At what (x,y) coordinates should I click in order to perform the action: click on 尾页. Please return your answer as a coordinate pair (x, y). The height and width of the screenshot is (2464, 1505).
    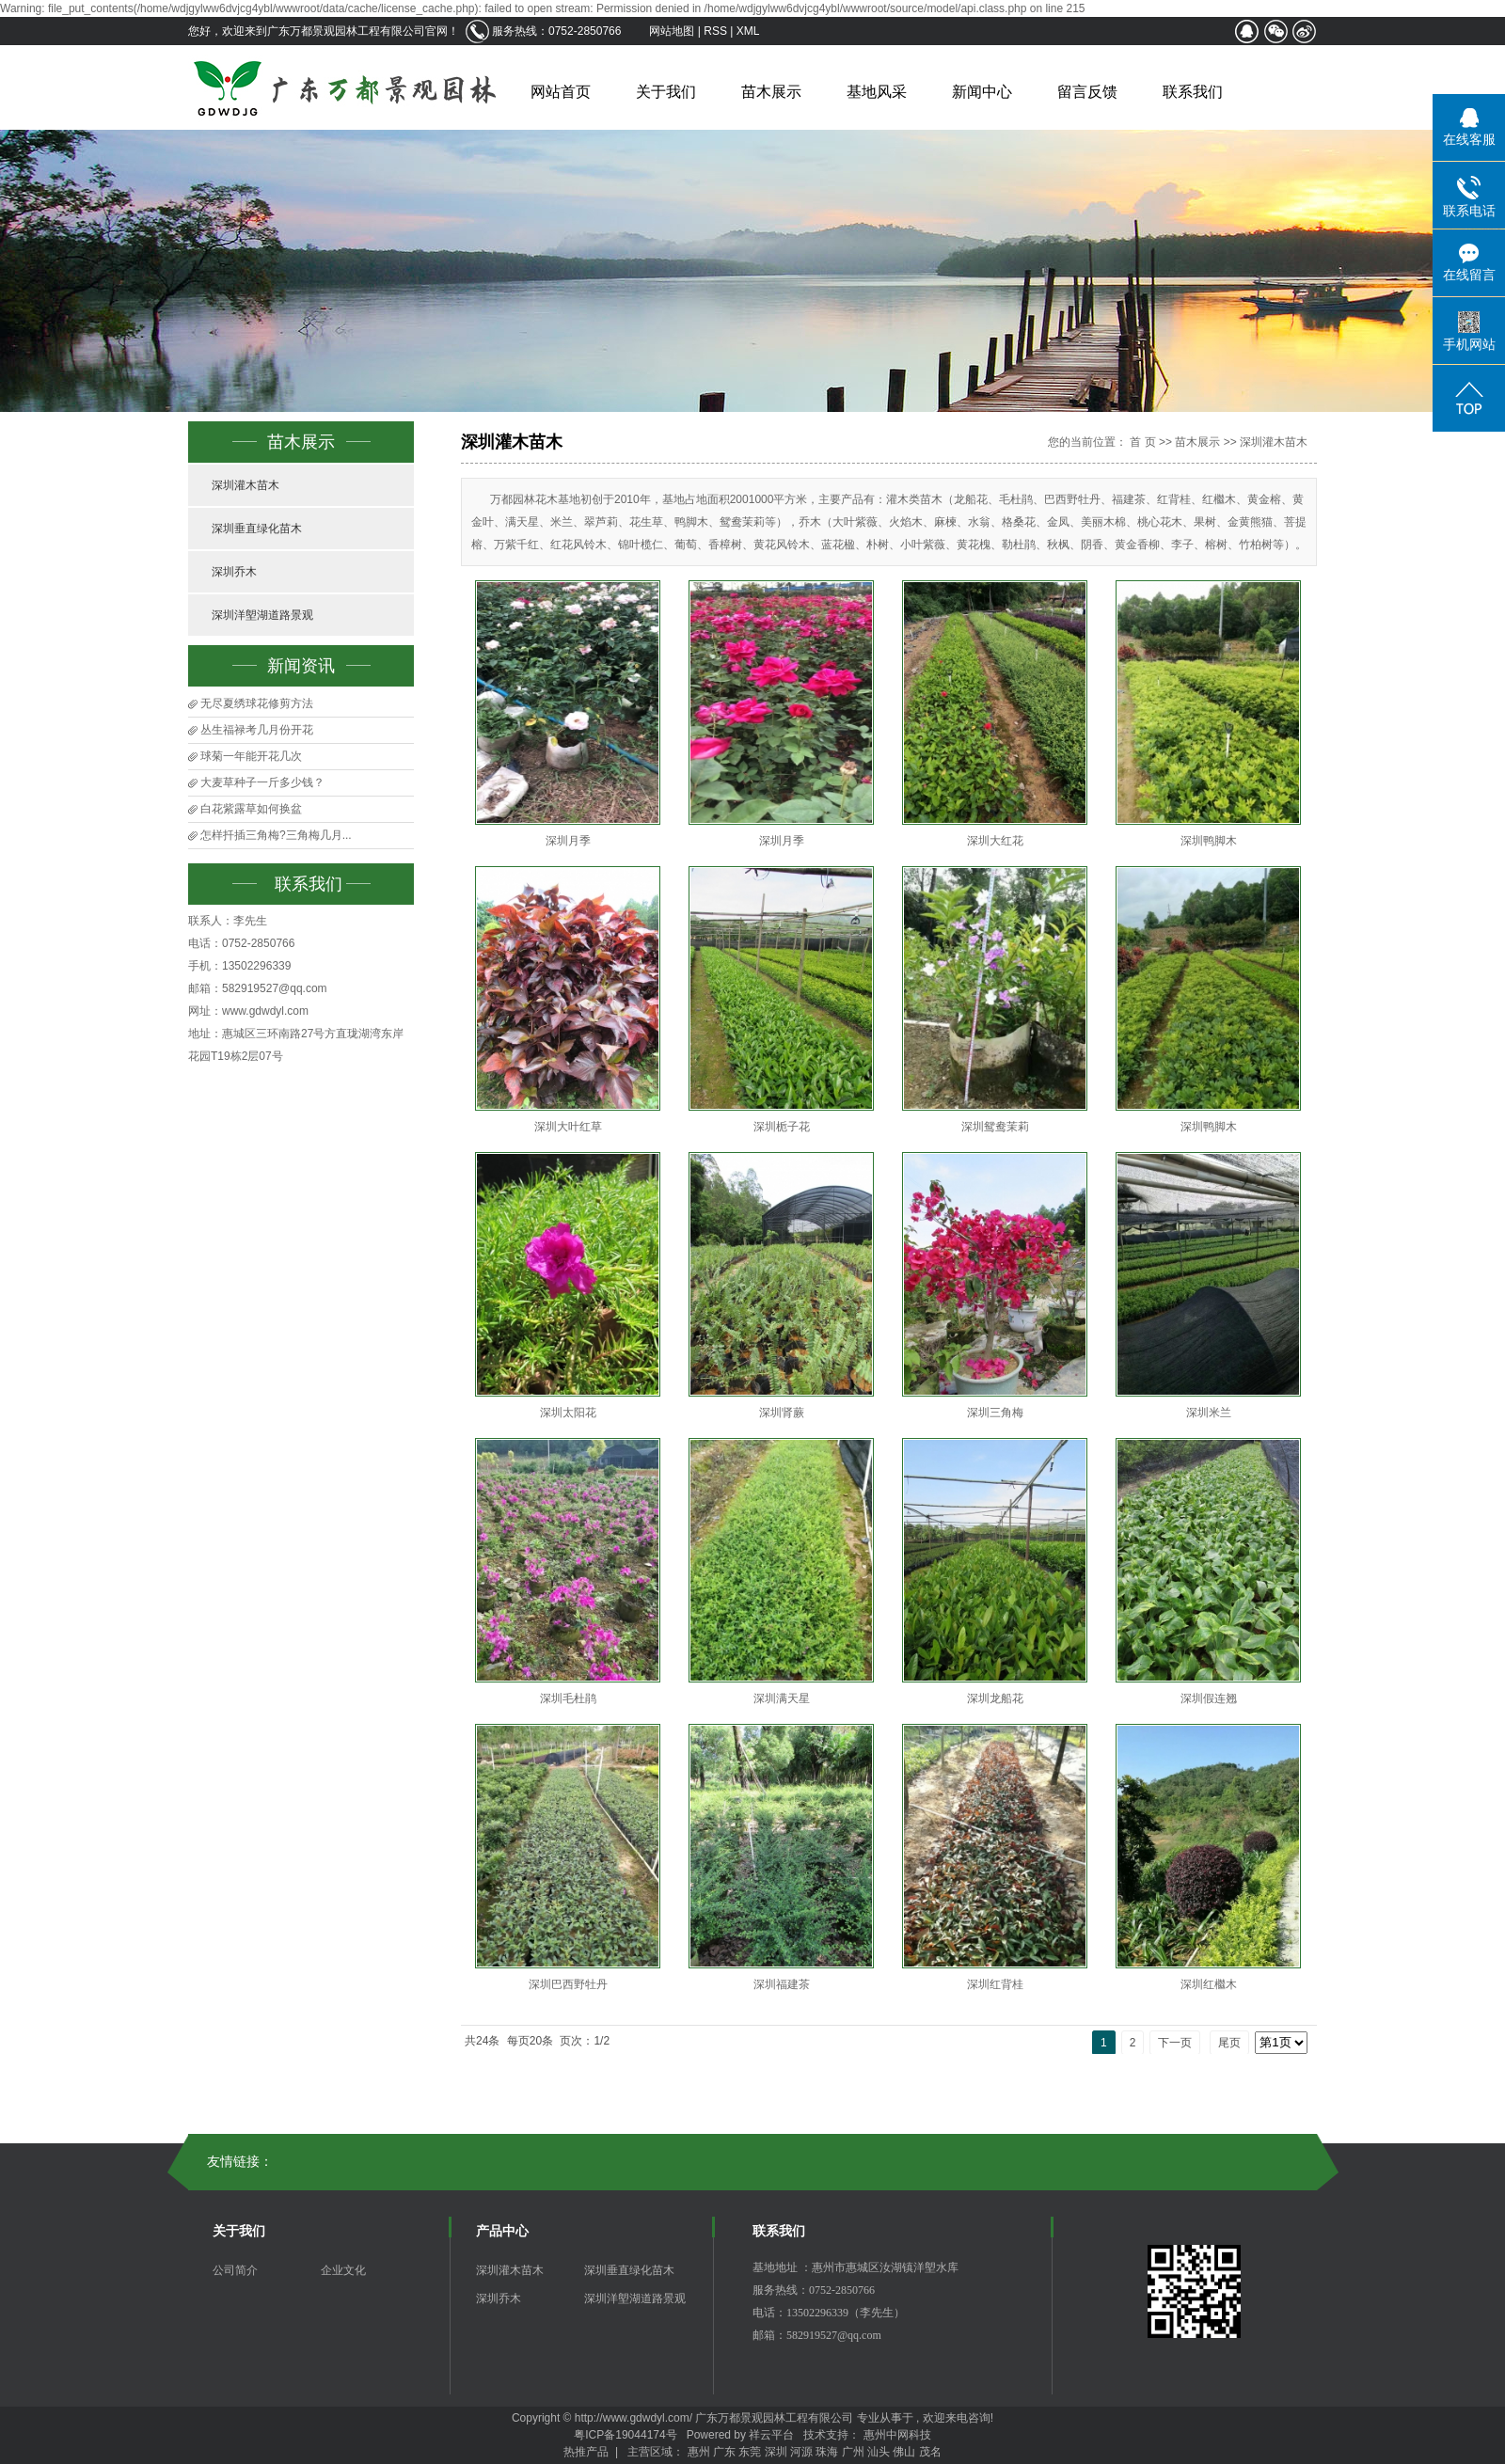
    Looking at the image, I should click on (1229, 2042).